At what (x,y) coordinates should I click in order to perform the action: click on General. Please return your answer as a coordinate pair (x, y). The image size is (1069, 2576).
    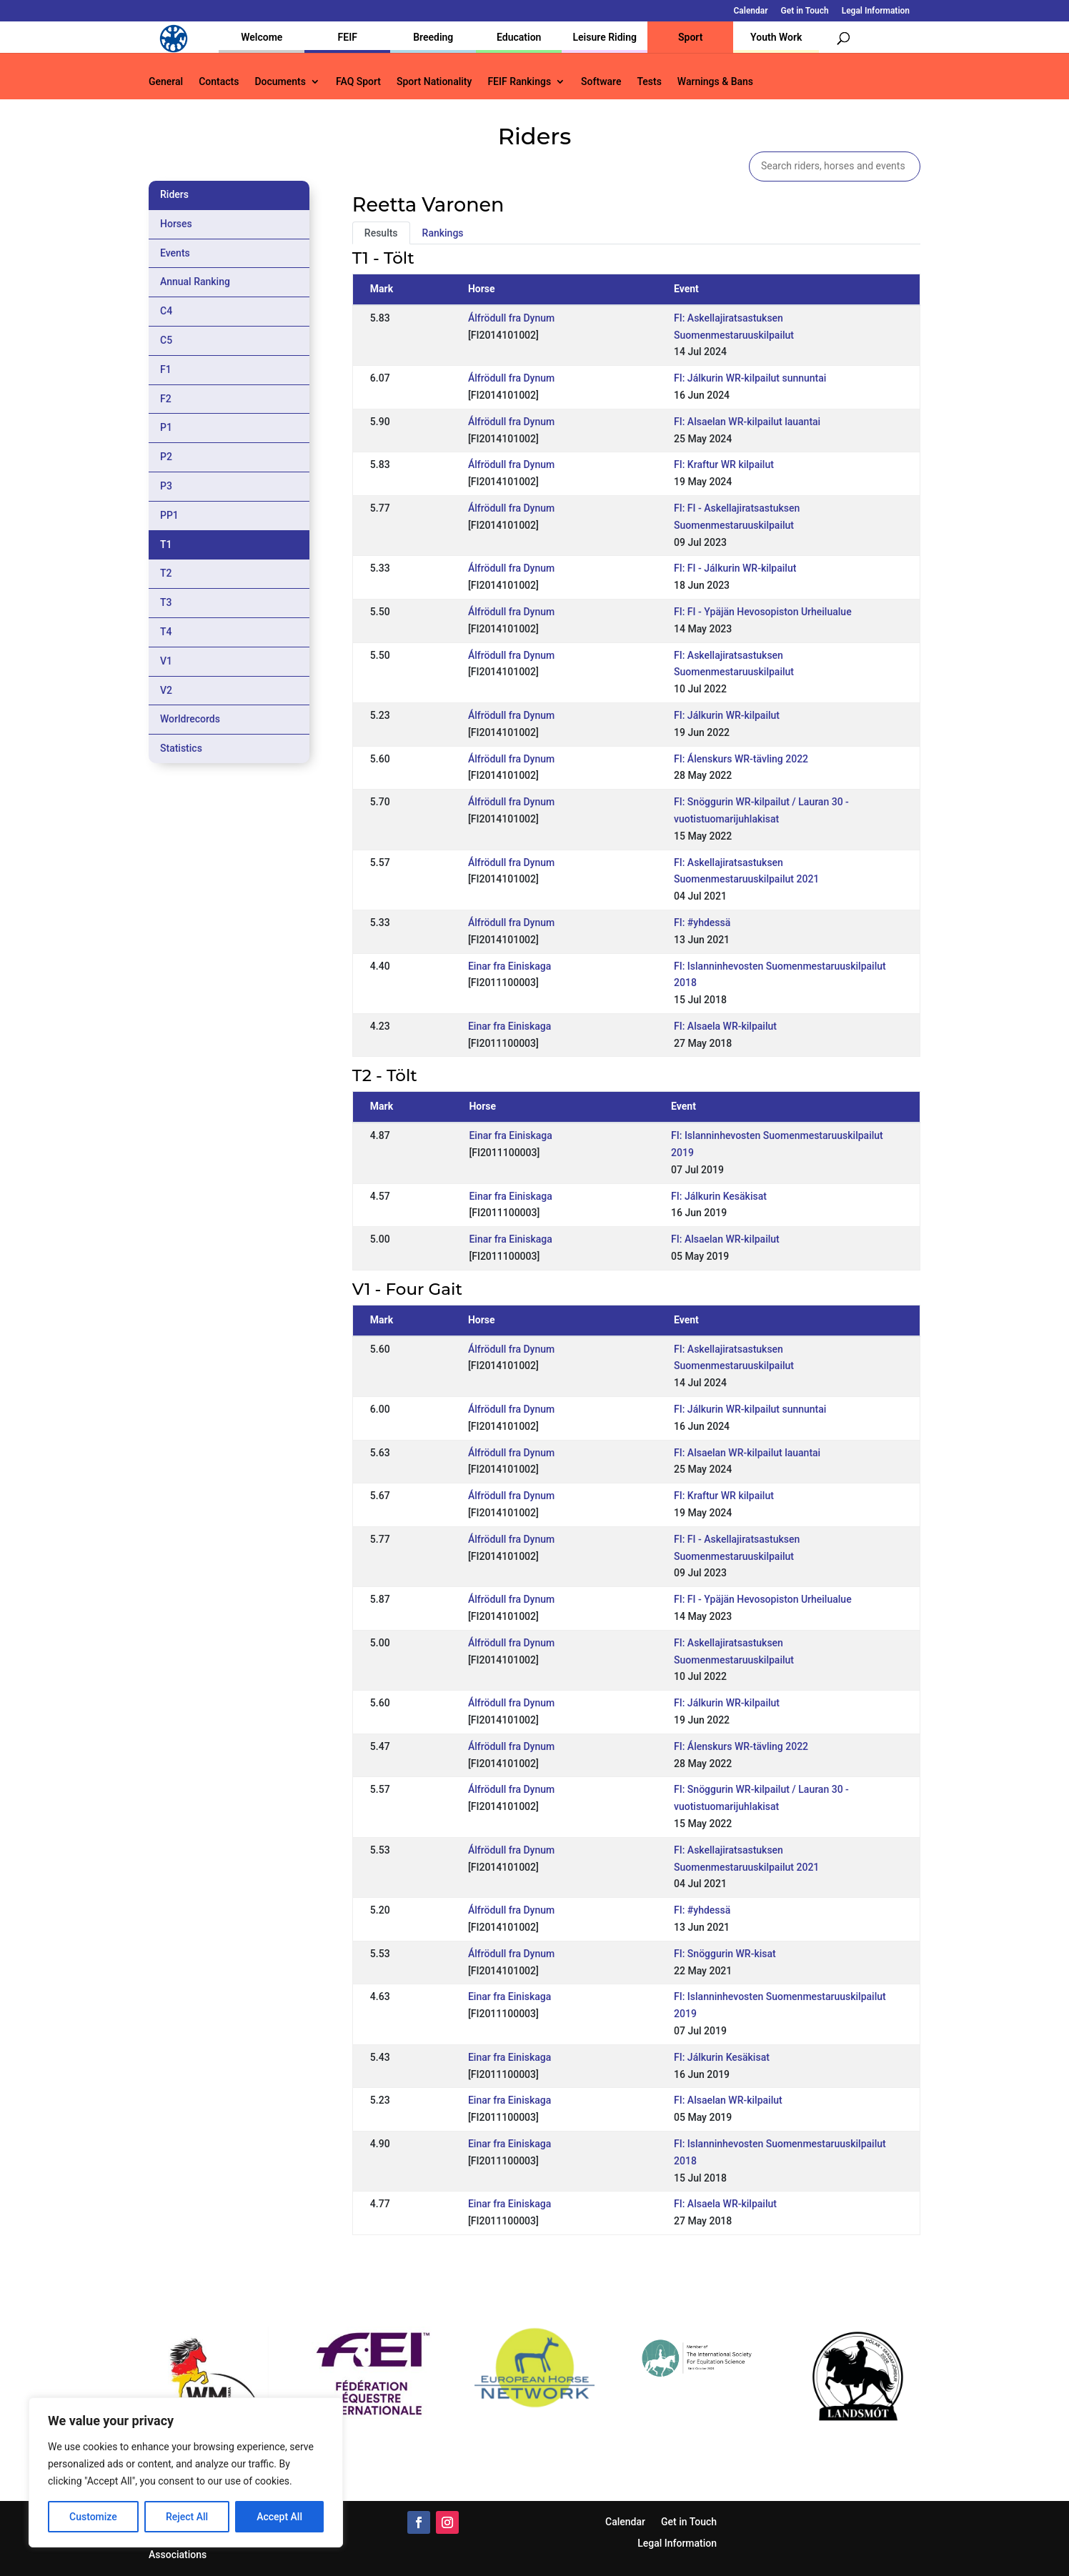
    Looking at the image, I should click on (166, 81).